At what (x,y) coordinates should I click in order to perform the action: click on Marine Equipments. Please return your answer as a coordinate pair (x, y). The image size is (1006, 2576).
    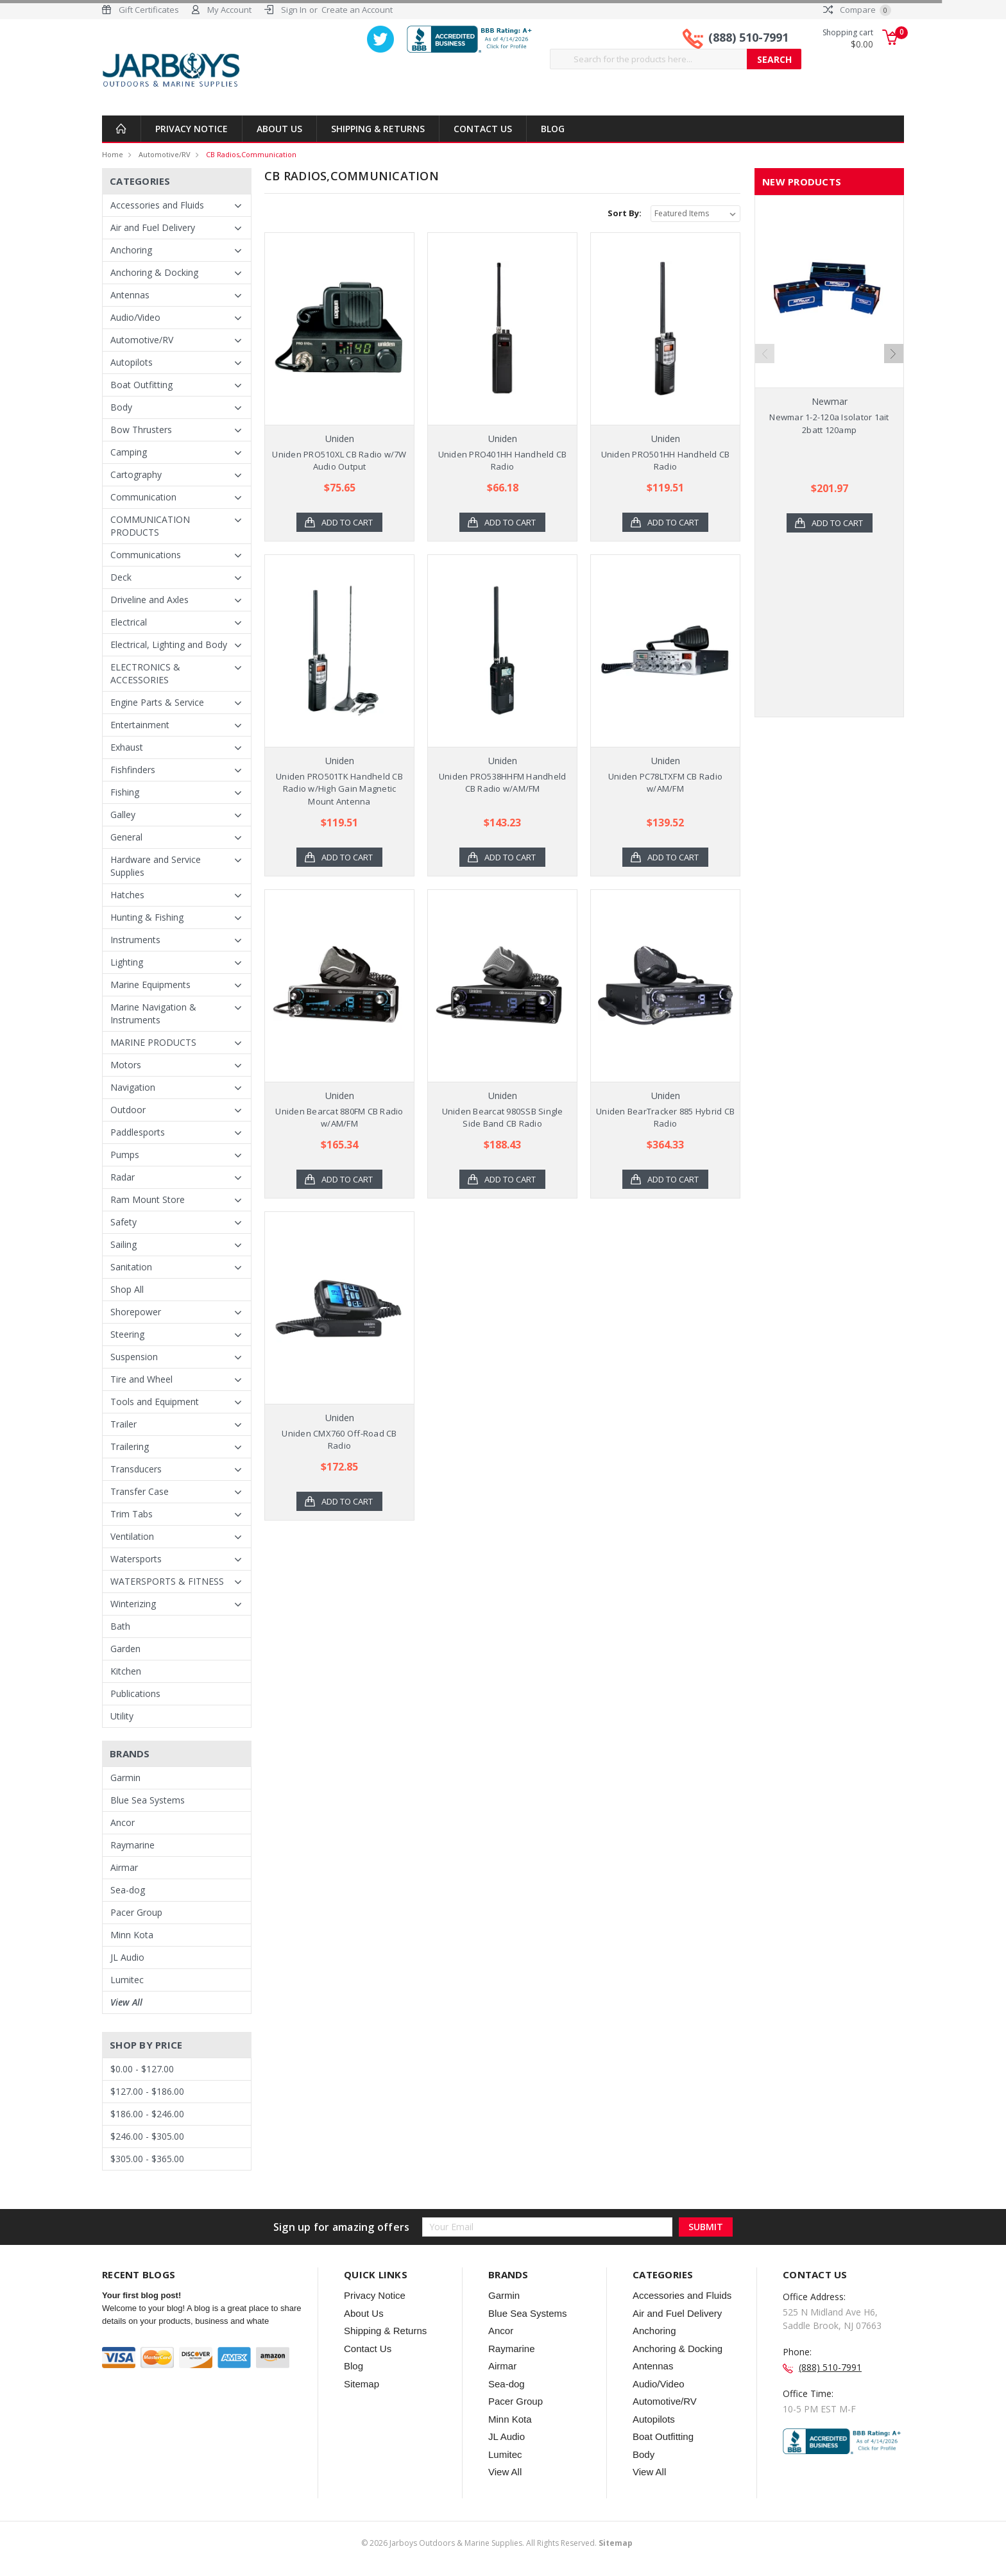
    Looking at the image, I should click on (150, 984).